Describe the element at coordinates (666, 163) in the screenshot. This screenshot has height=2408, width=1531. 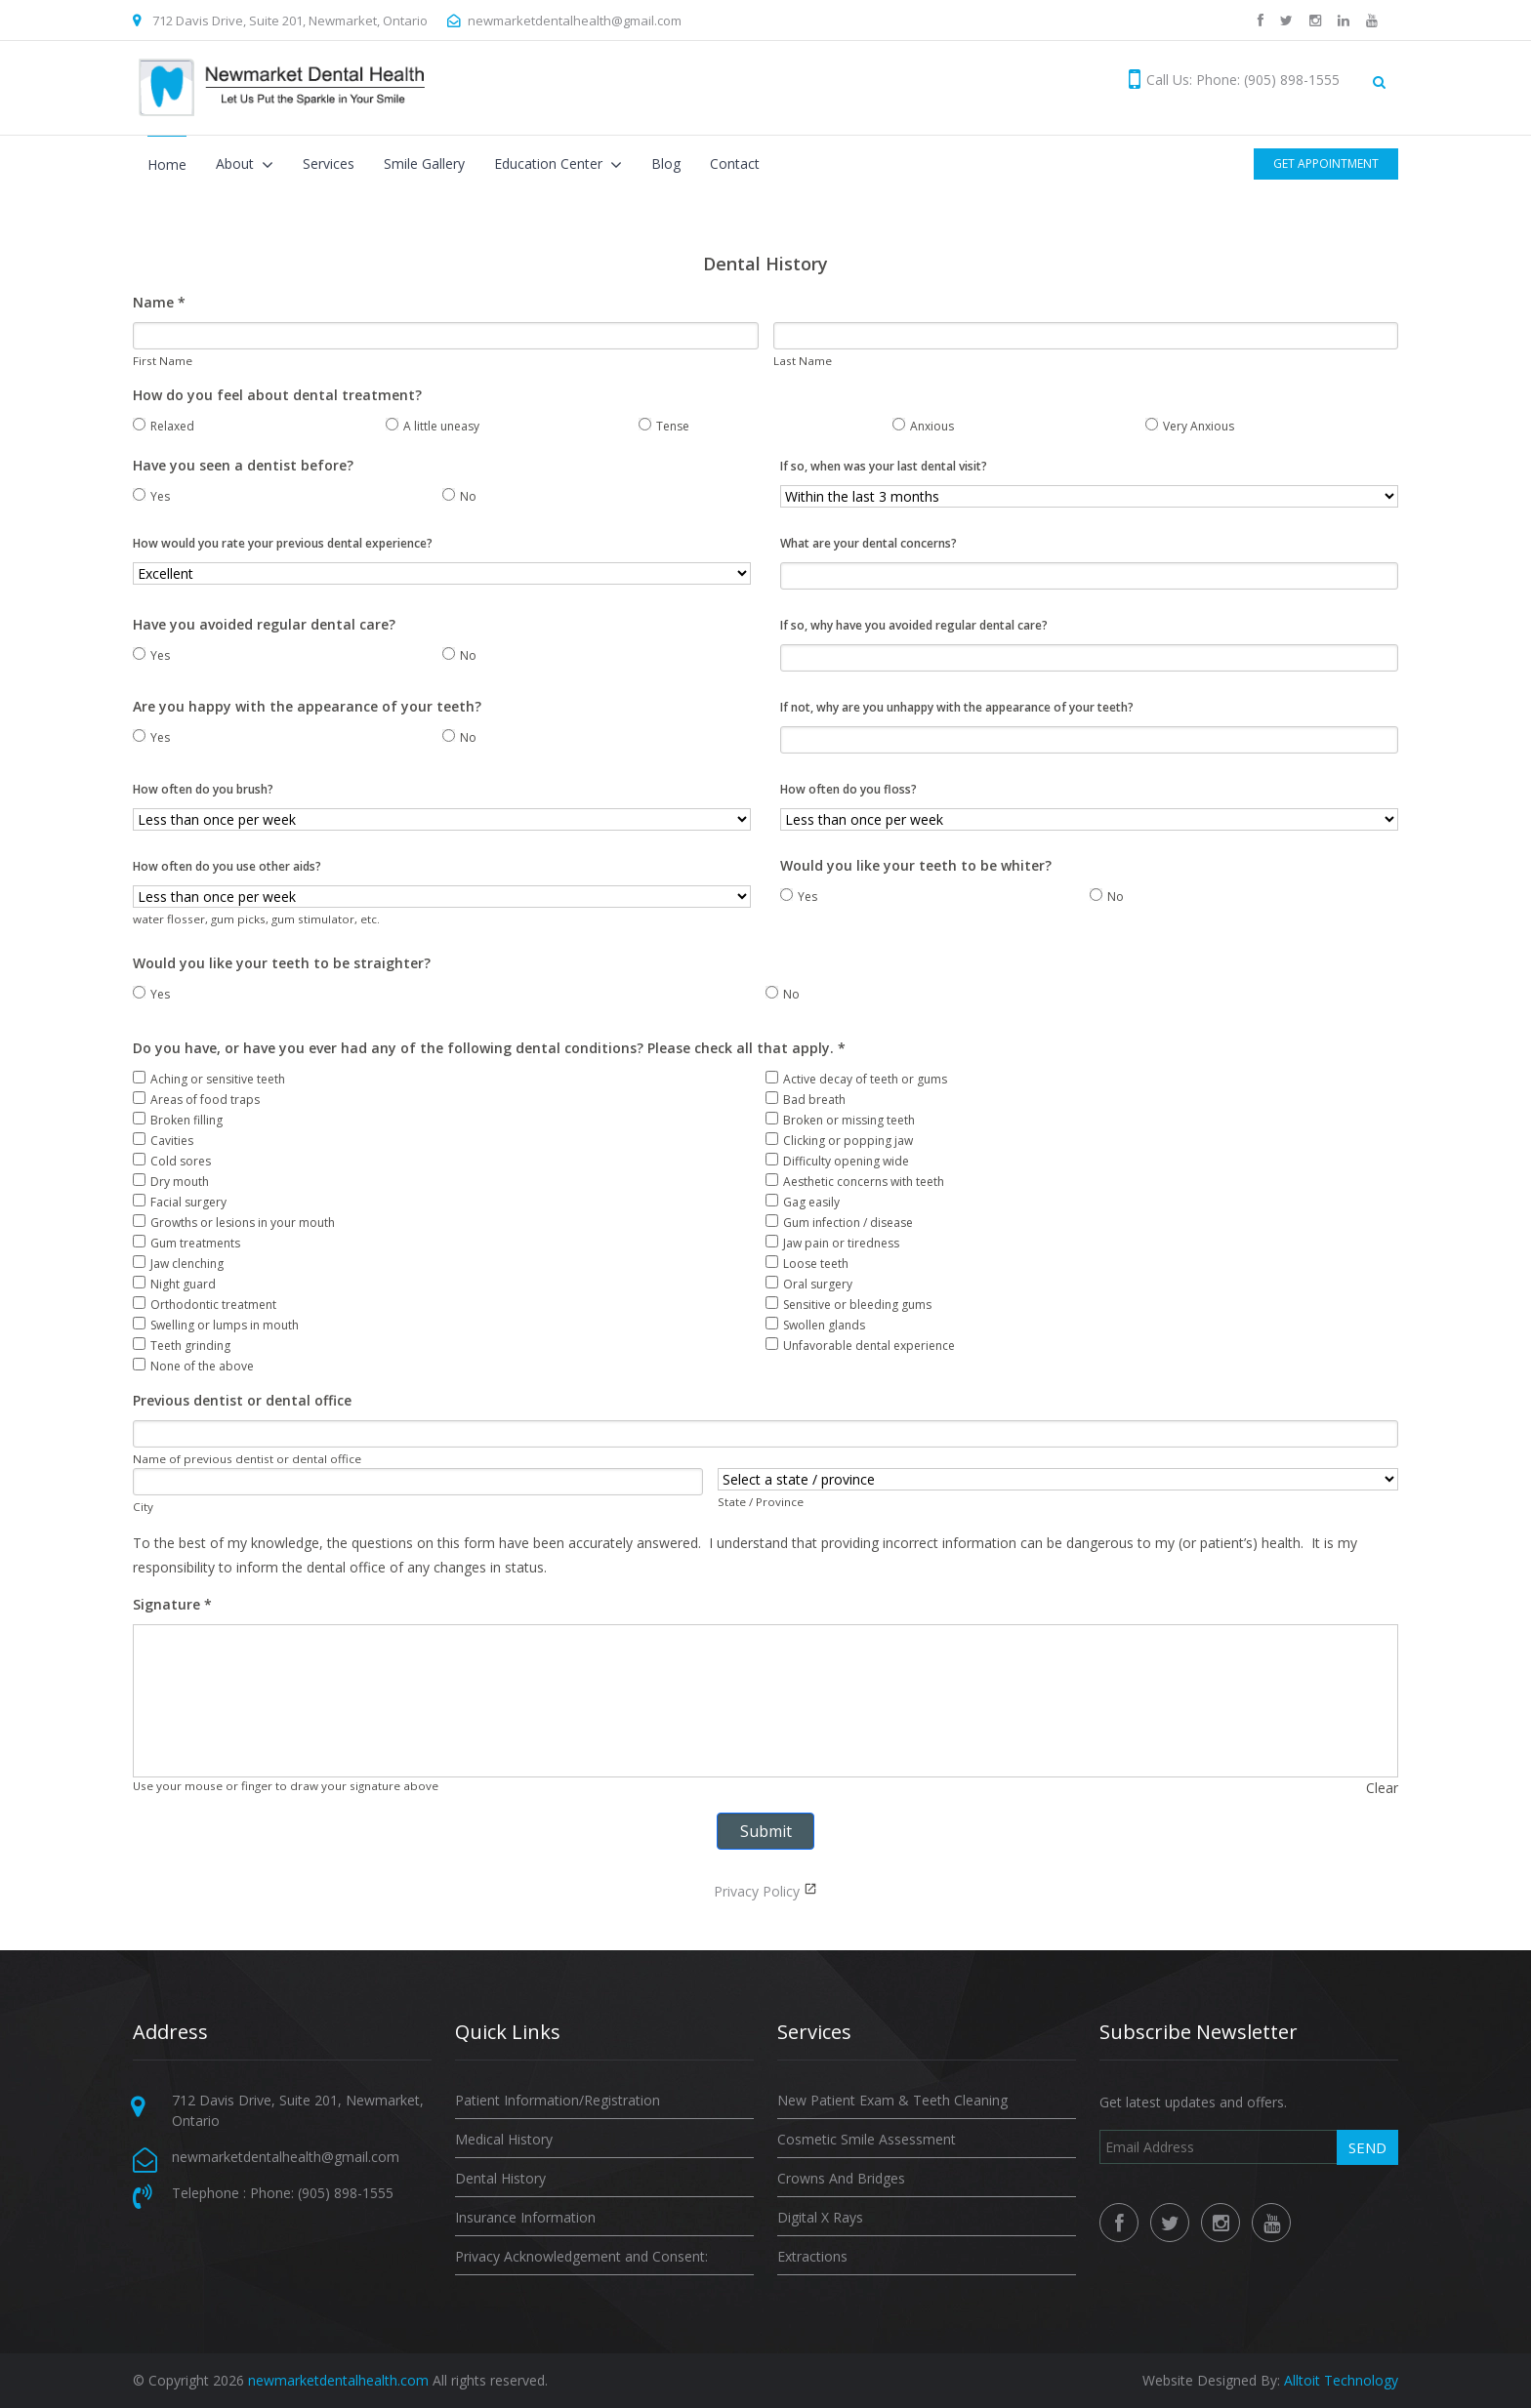
I see `Blog` at that location.